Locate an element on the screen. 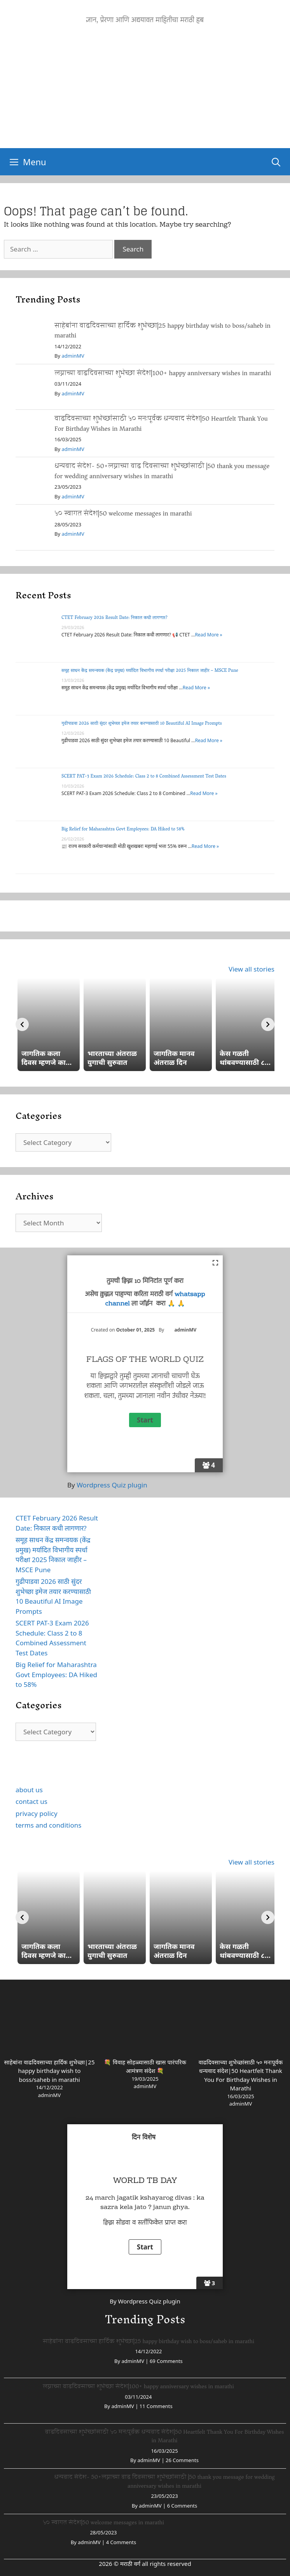  CTET February 2026 Result Date: निकाल कधी लागणार? is located at coordinates (114, 617).